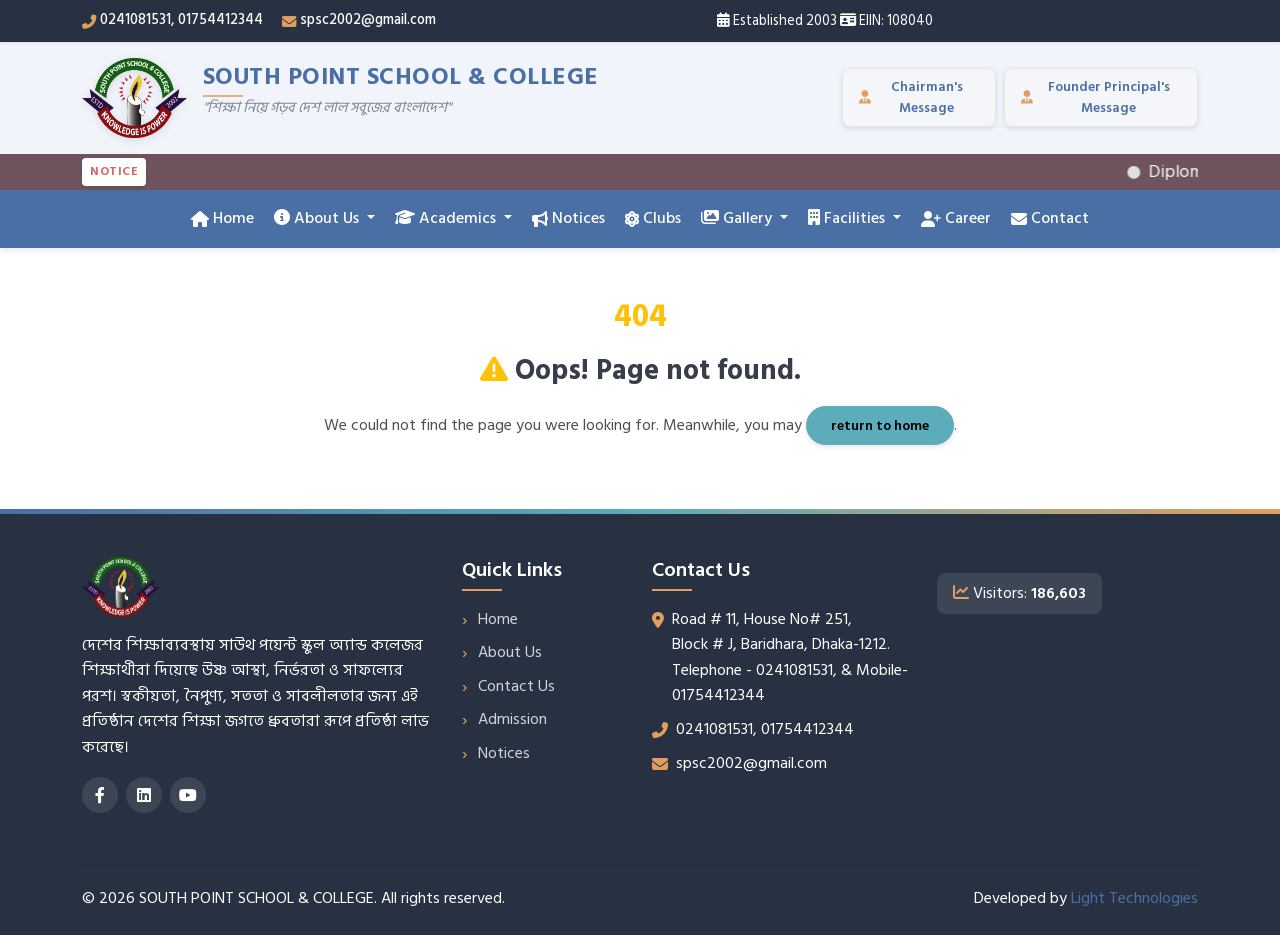  I want to click on Facilities [button], so click(848, 218).